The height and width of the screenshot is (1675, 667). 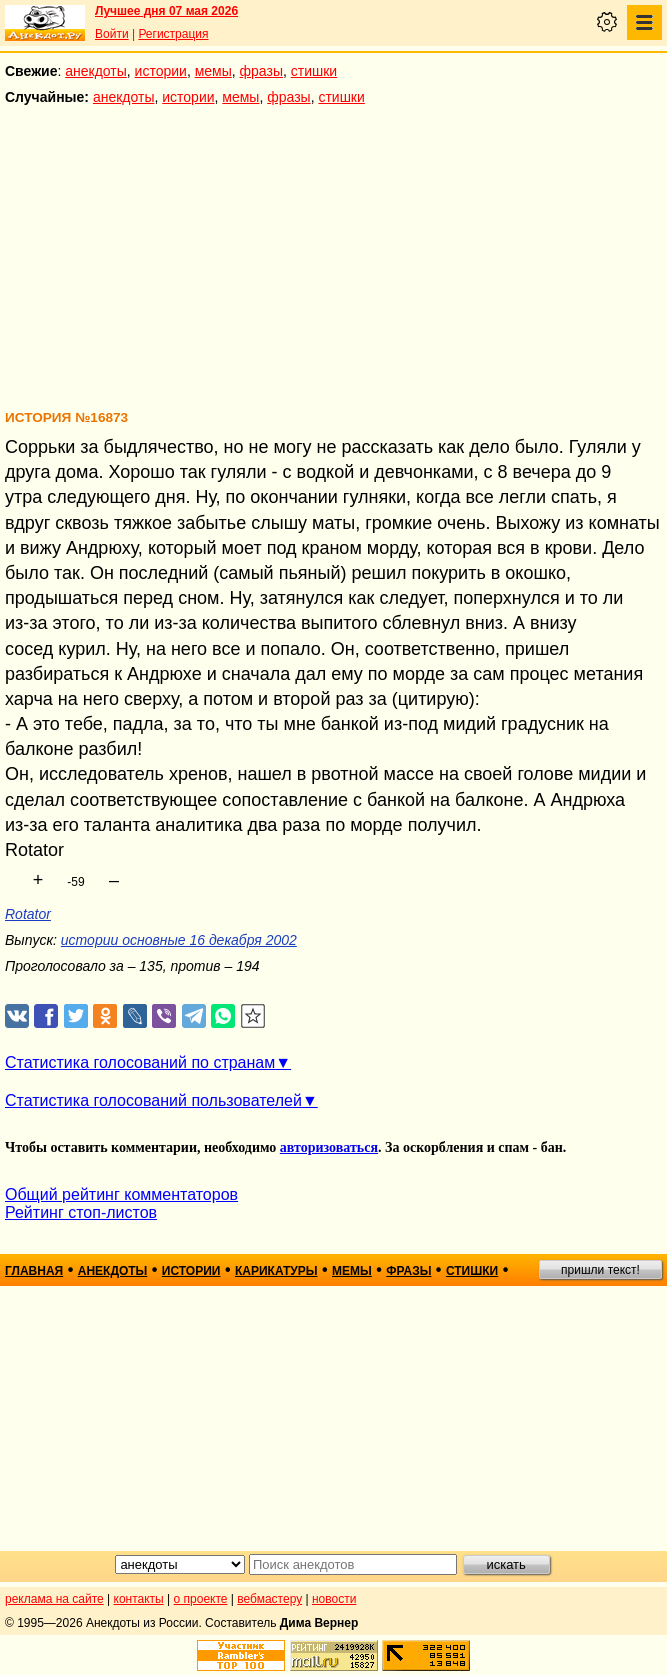 What do you see at coordinates (166, 11) in the screenshot?
I see `Лучшее дня 07 мая 2026` at bounding box center [166, 11].